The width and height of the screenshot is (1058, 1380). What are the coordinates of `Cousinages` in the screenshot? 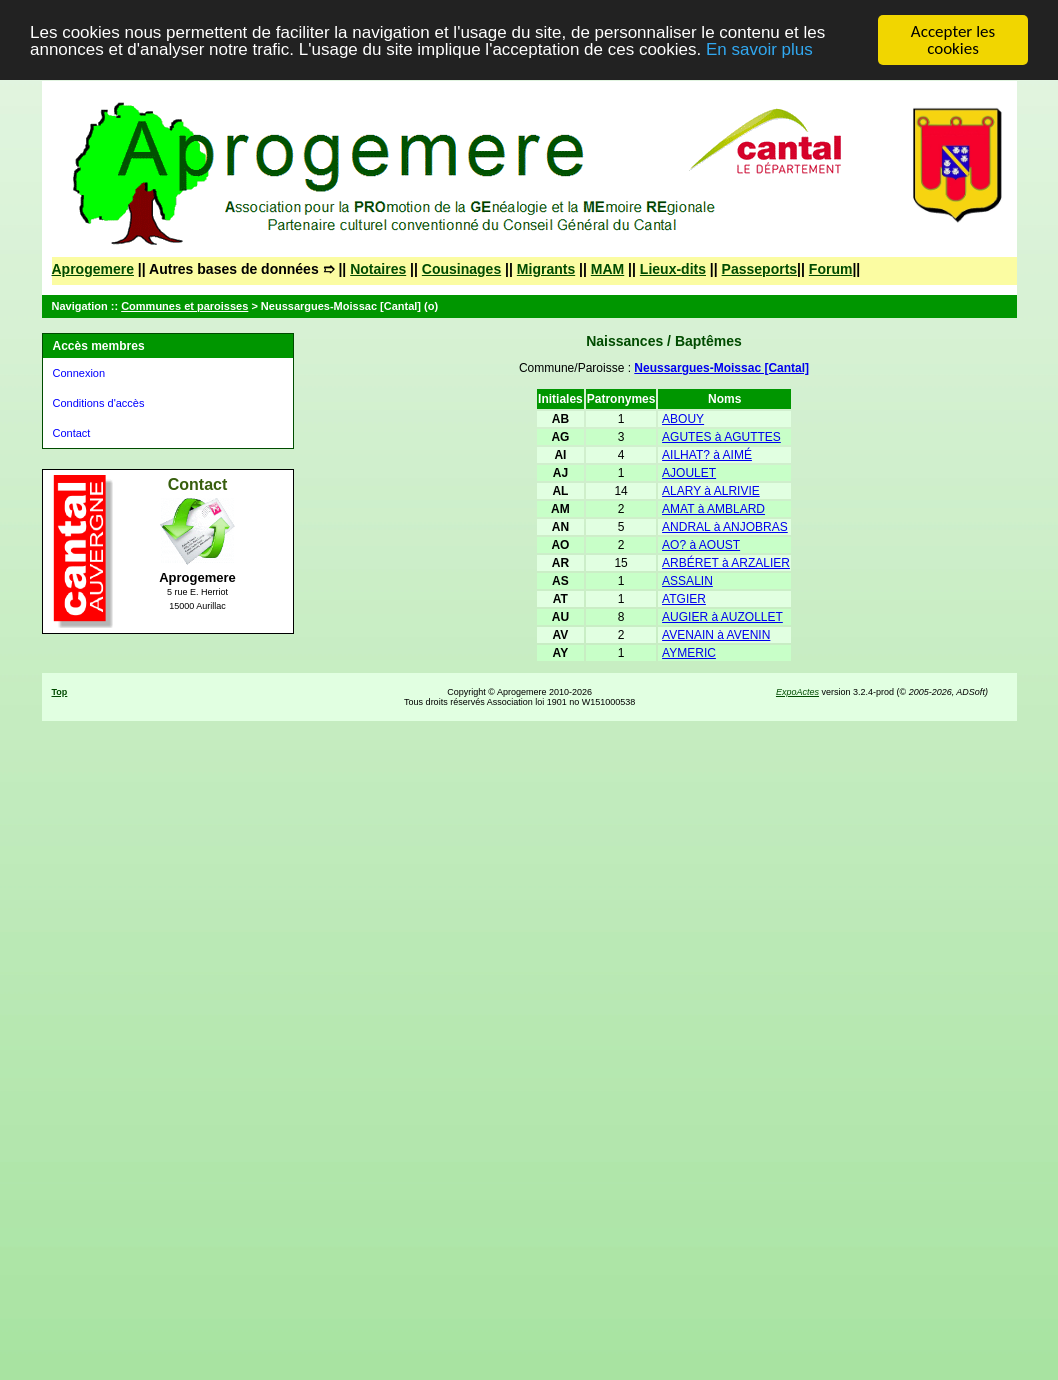 It's located at (461, 269).